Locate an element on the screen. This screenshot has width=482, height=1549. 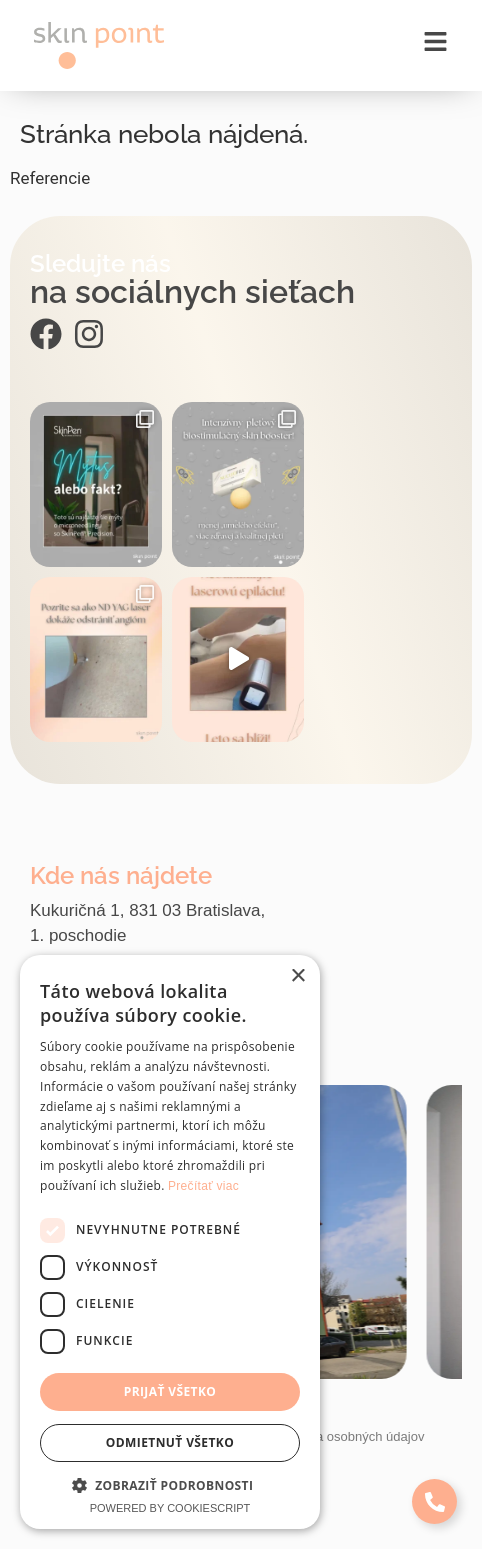
[dialog] is located at coordinates (170, 1242).